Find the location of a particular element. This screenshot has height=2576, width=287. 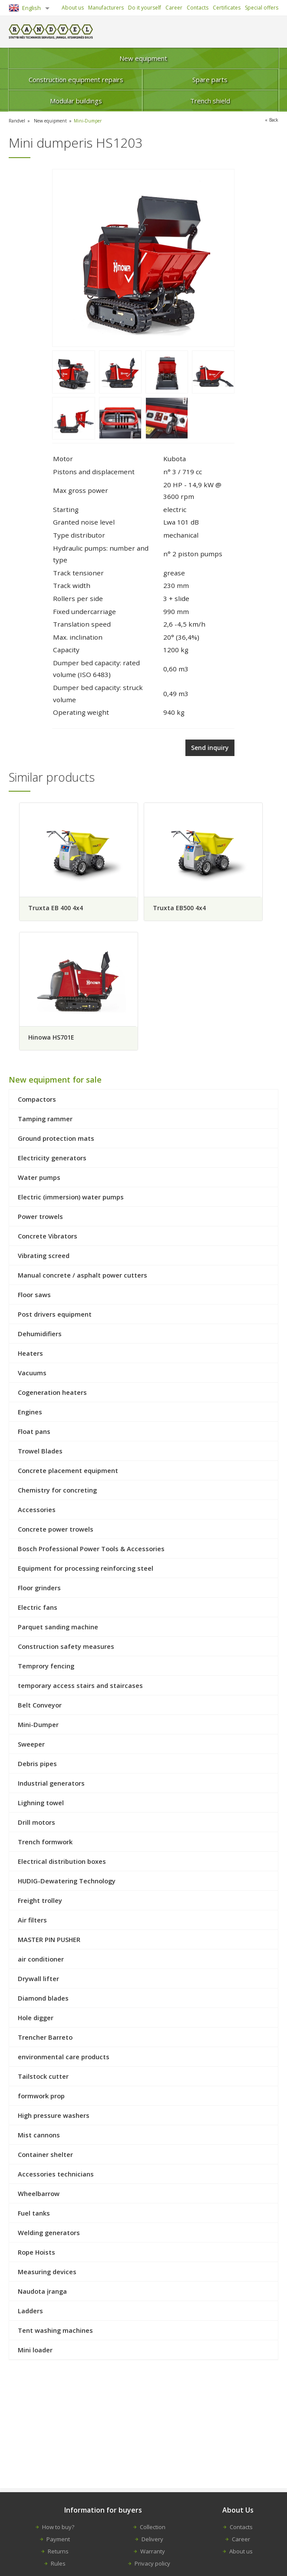

Construction equipment repairs is located at coordinates (76, 79).